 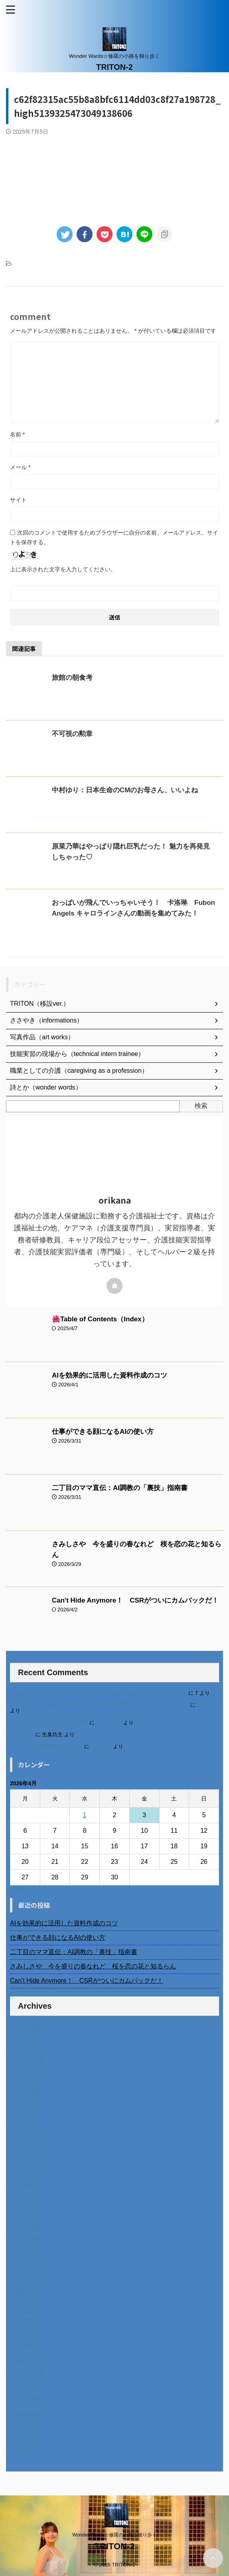 I want to click on 2025年4月, so click(x=25, y=2128).